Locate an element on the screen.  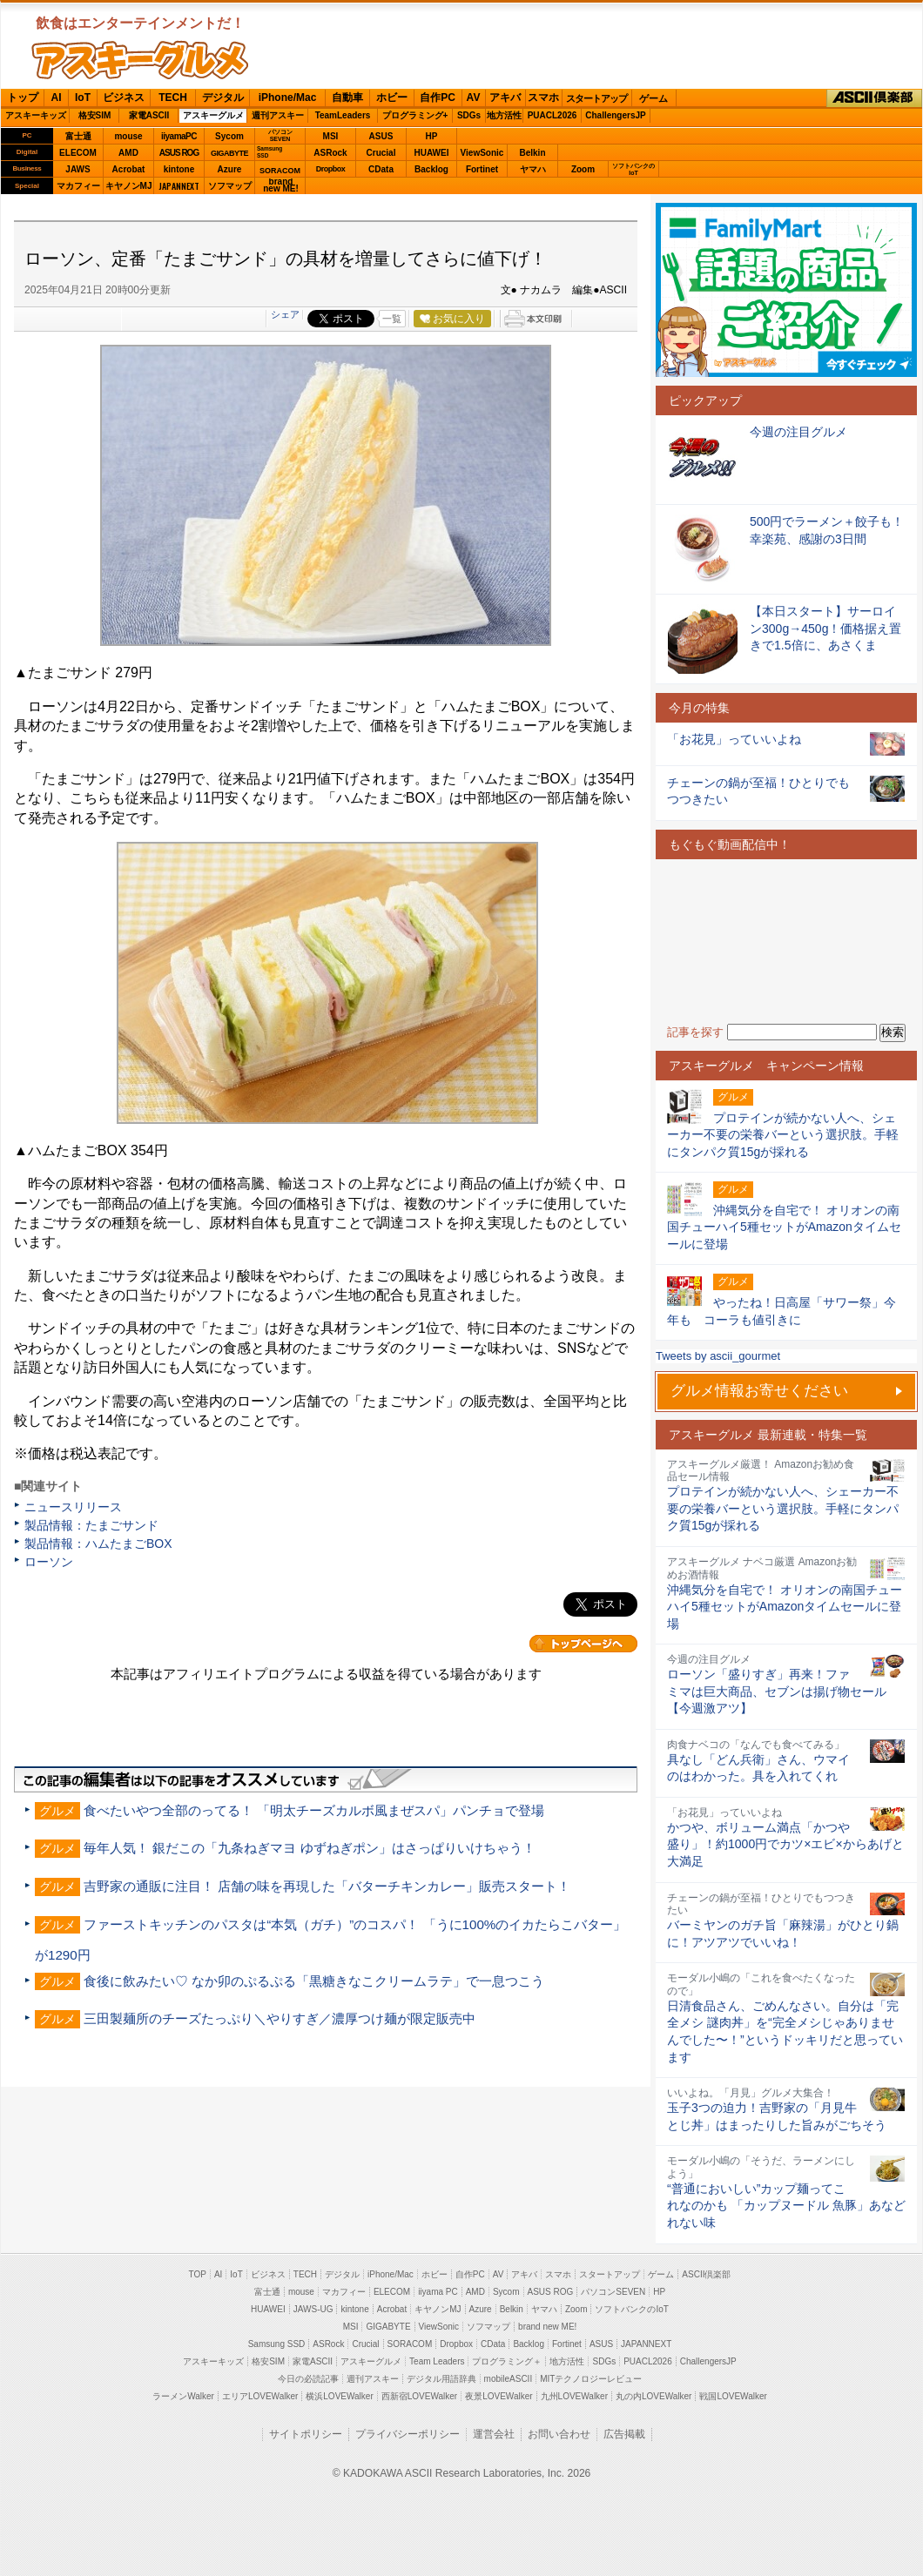
スタートアップ is located at coordinates (596, 98).